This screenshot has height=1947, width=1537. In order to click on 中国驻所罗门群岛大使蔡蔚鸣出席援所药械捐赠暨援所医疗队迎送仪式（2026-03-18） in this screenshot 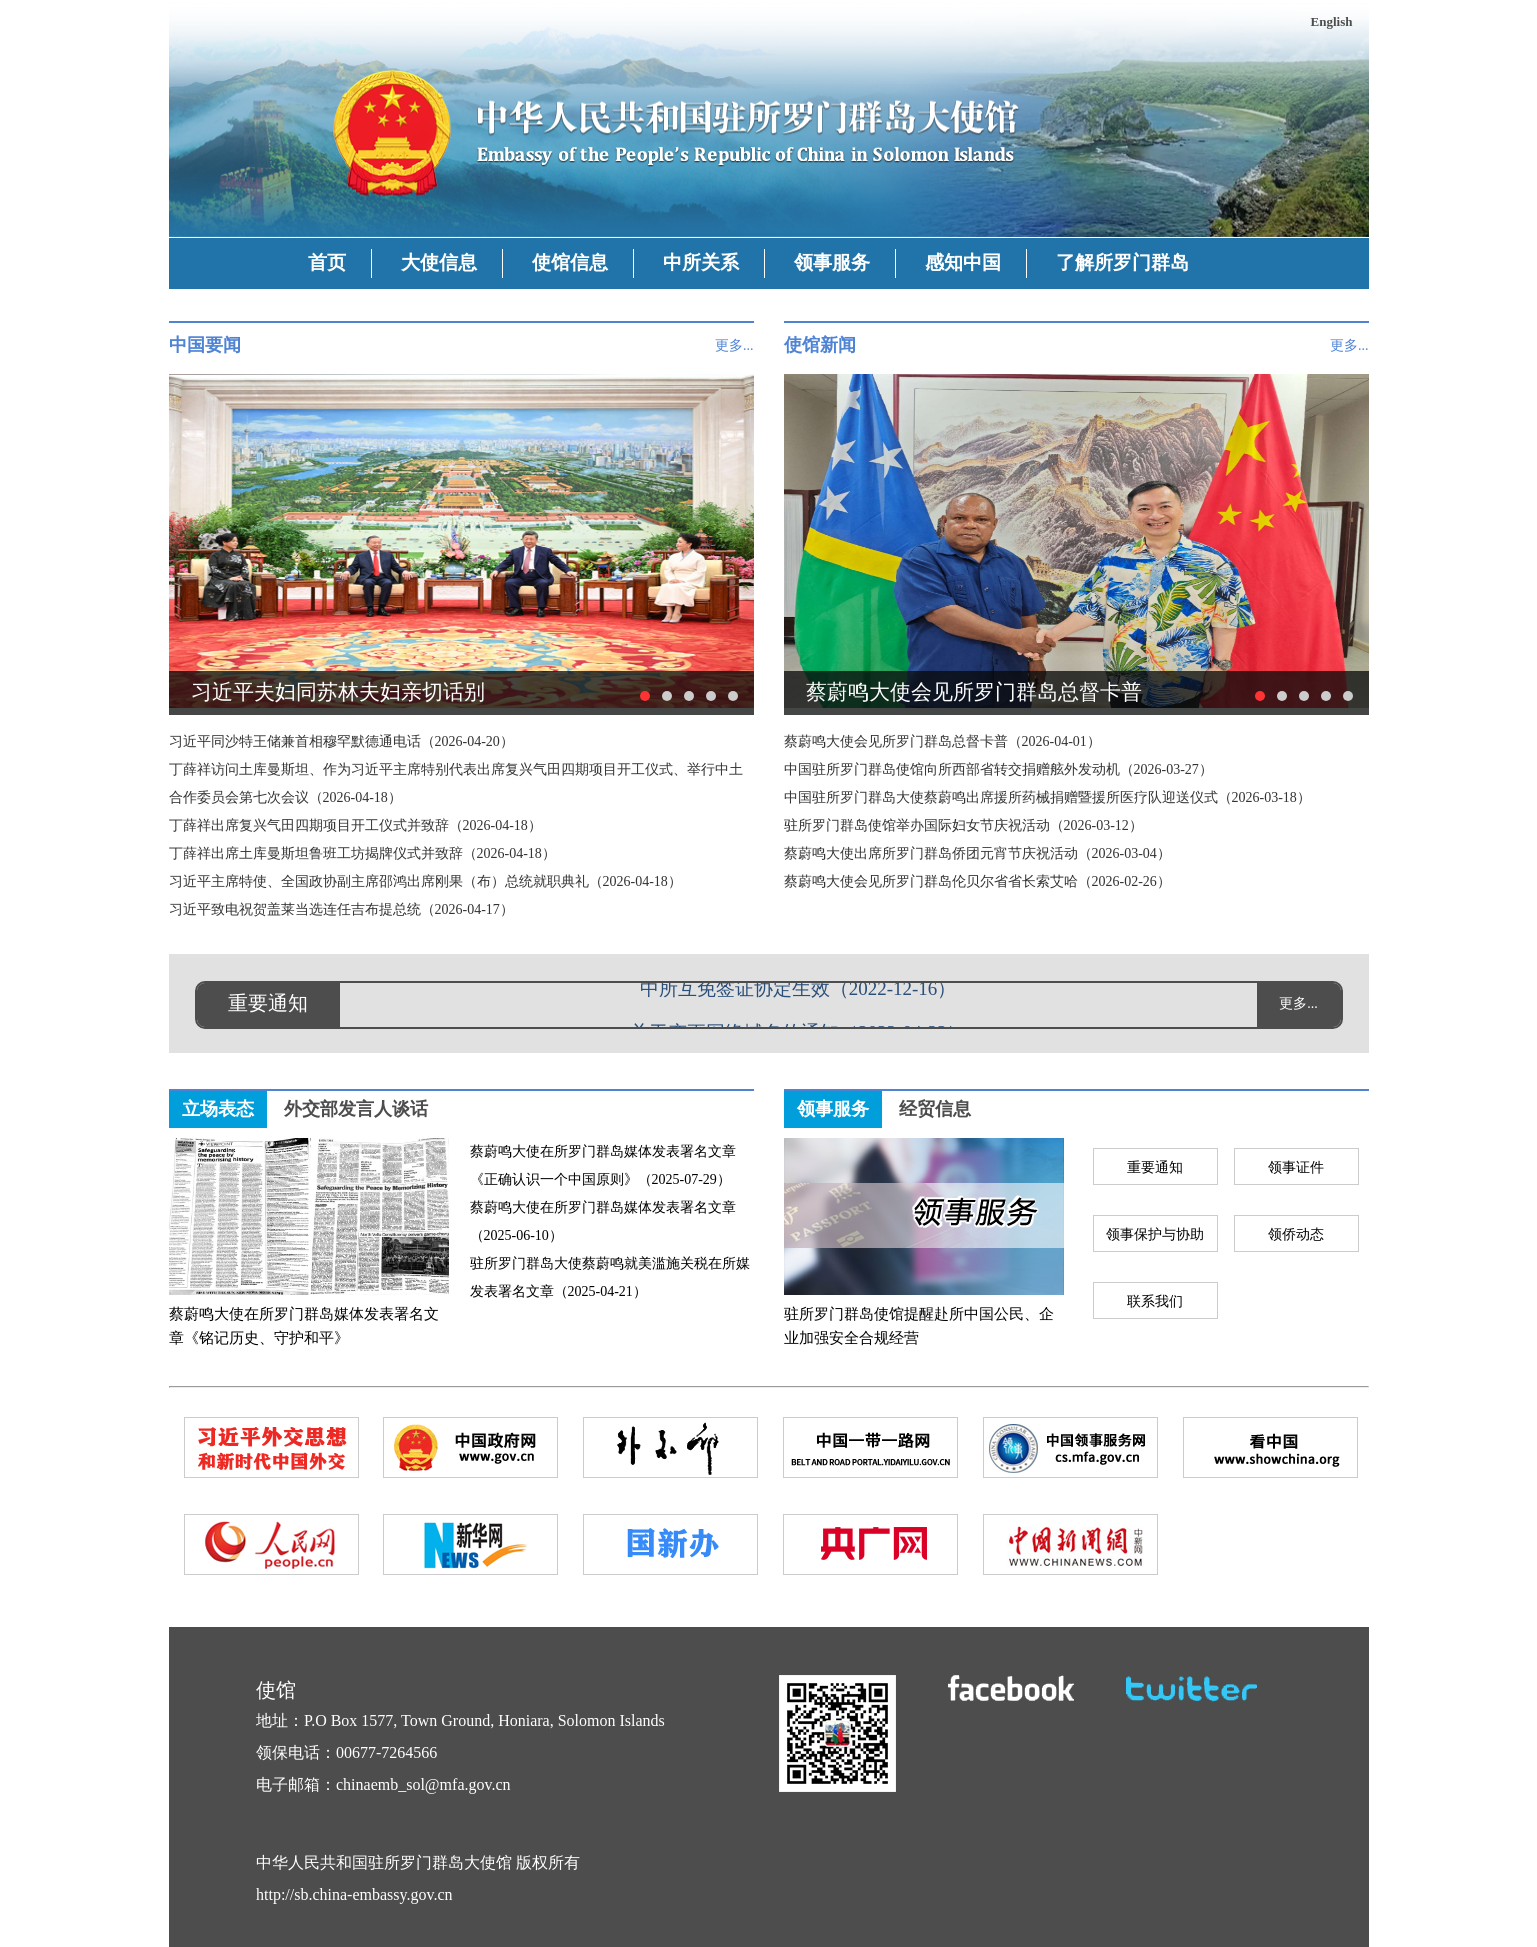, I will do `click(1047, 797)`.